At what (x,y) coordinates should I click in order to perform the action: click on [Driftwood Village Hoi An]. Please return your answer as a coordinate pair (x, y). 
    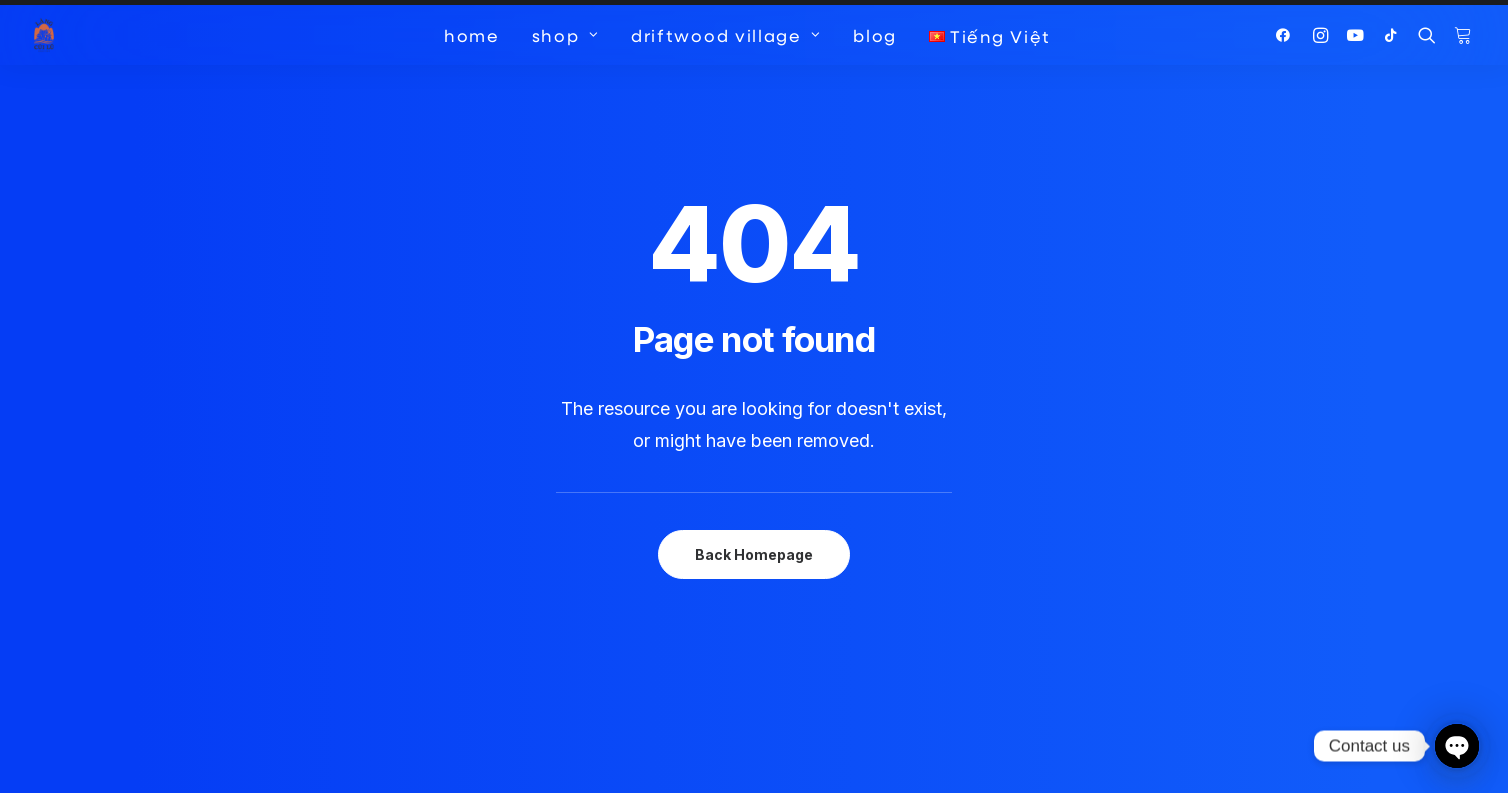
    Looking at the image, I should click on (44, 35).